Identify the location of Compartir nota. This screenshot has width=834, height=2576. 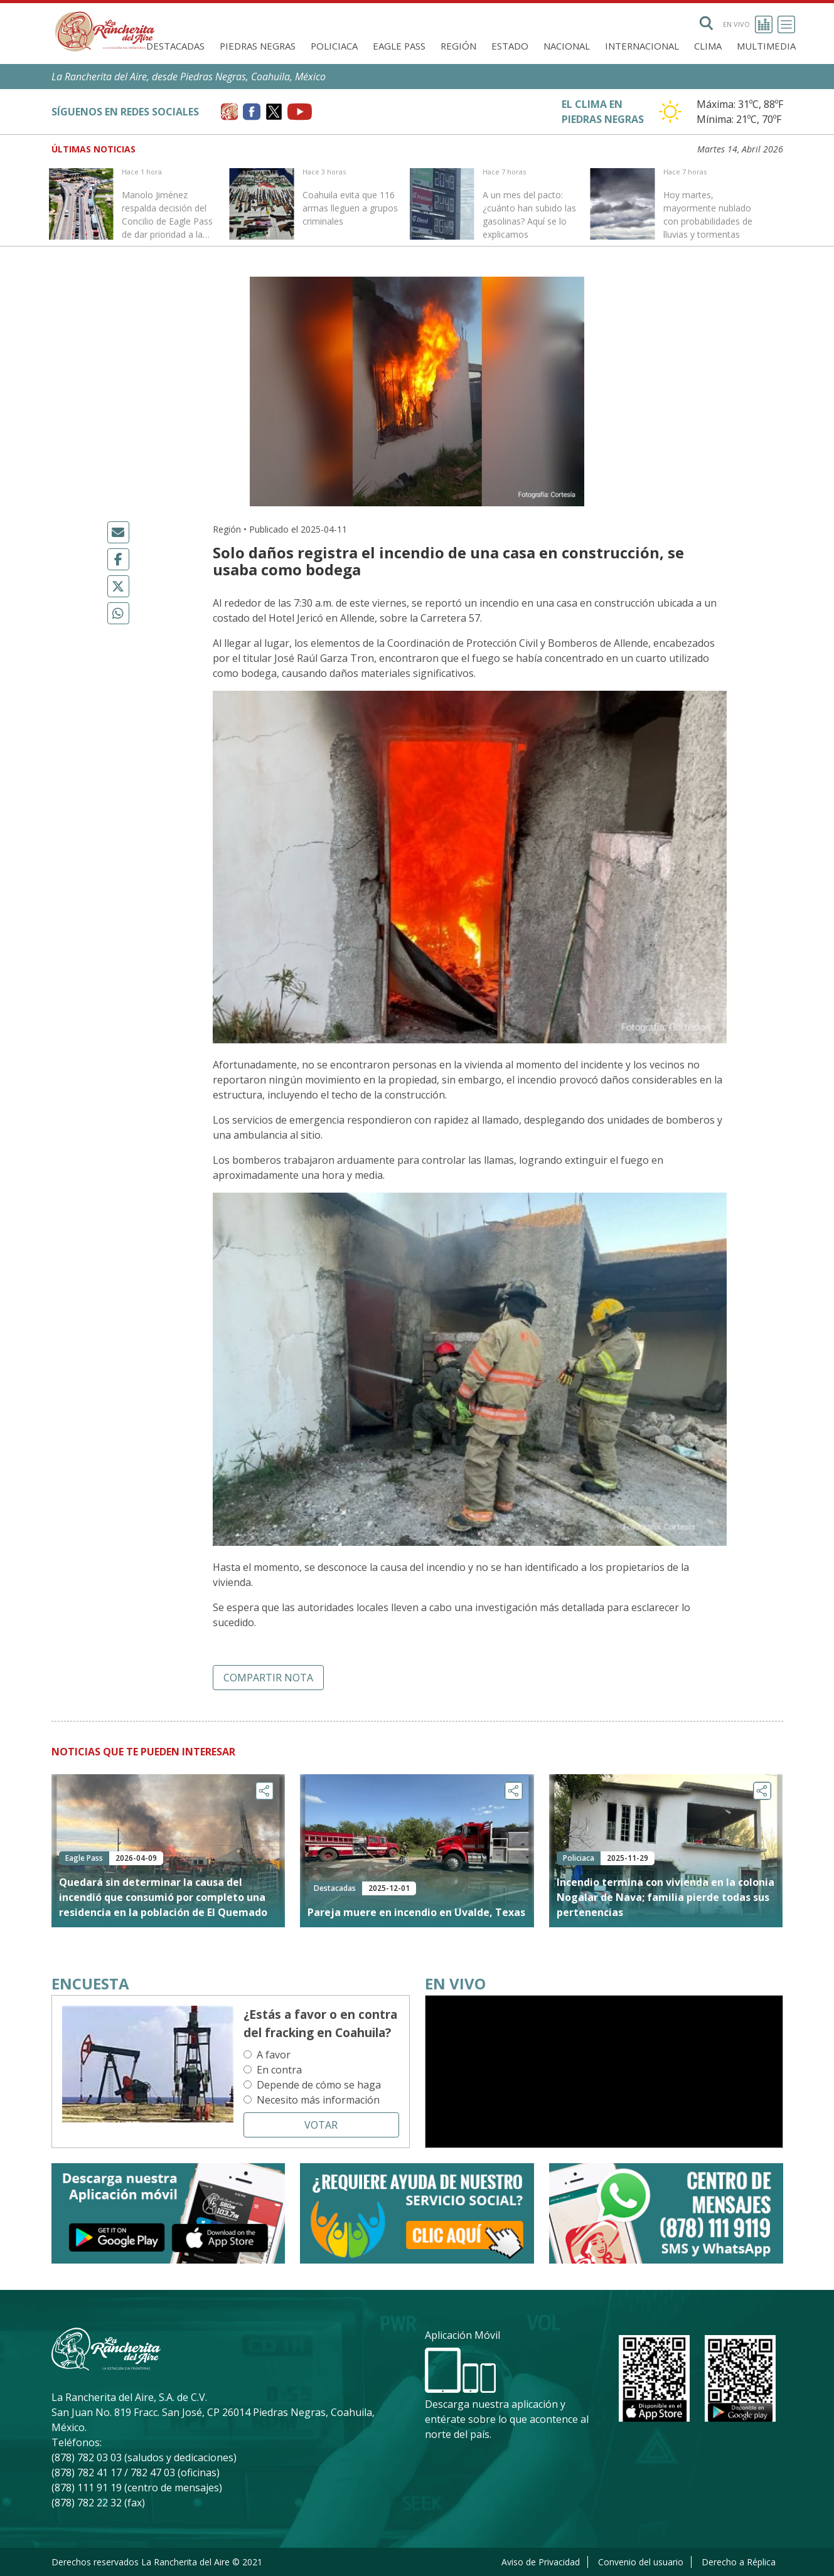
(268, 1678).